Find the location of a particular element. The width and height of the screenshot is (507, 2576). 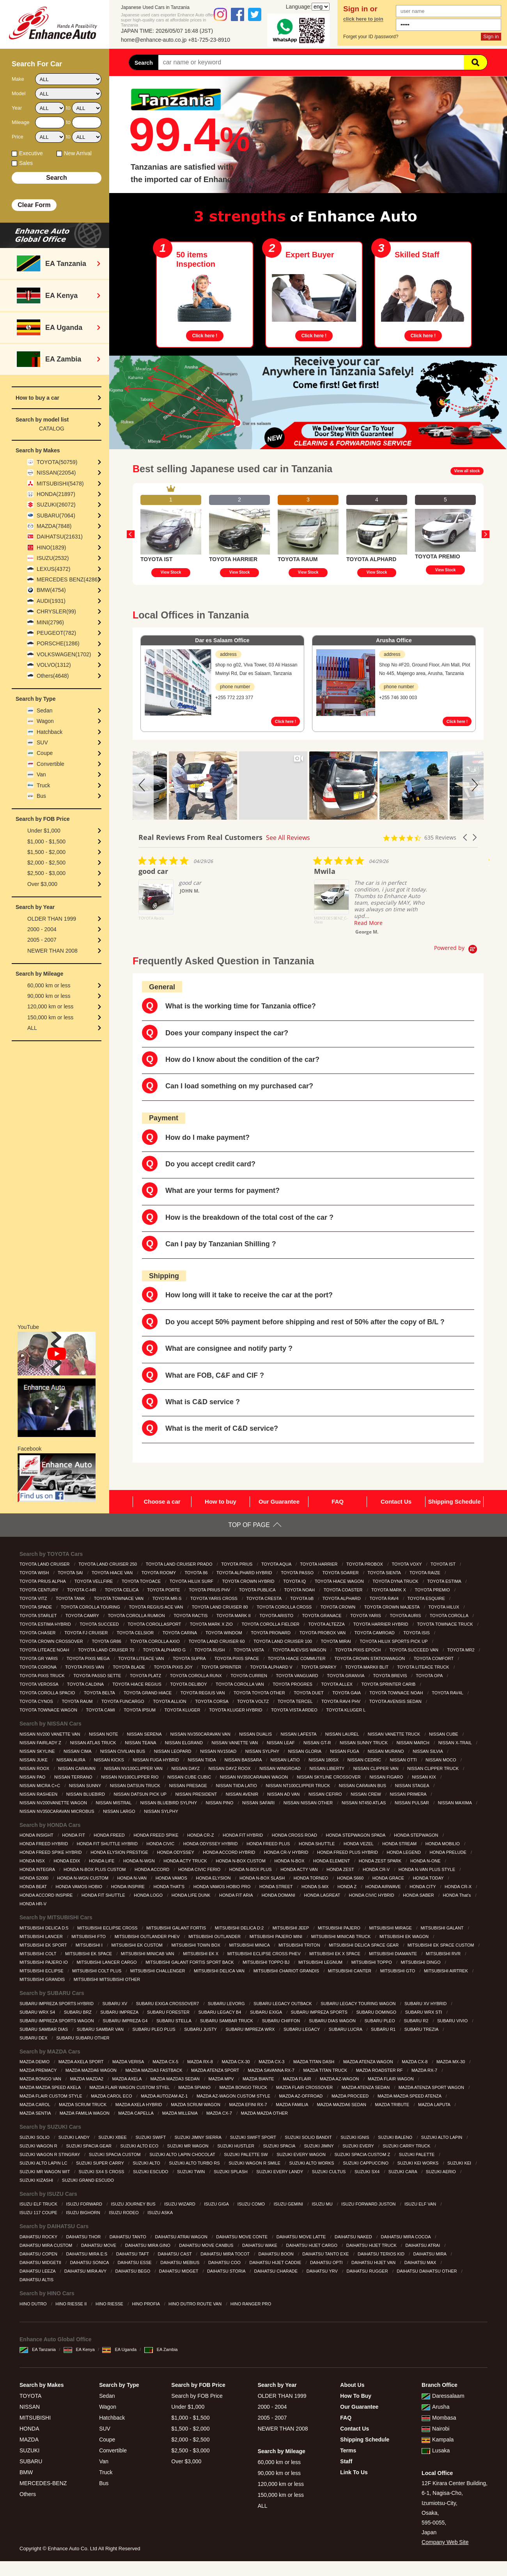

ISUZU GEMINI is located at coordinates (289, 2204).